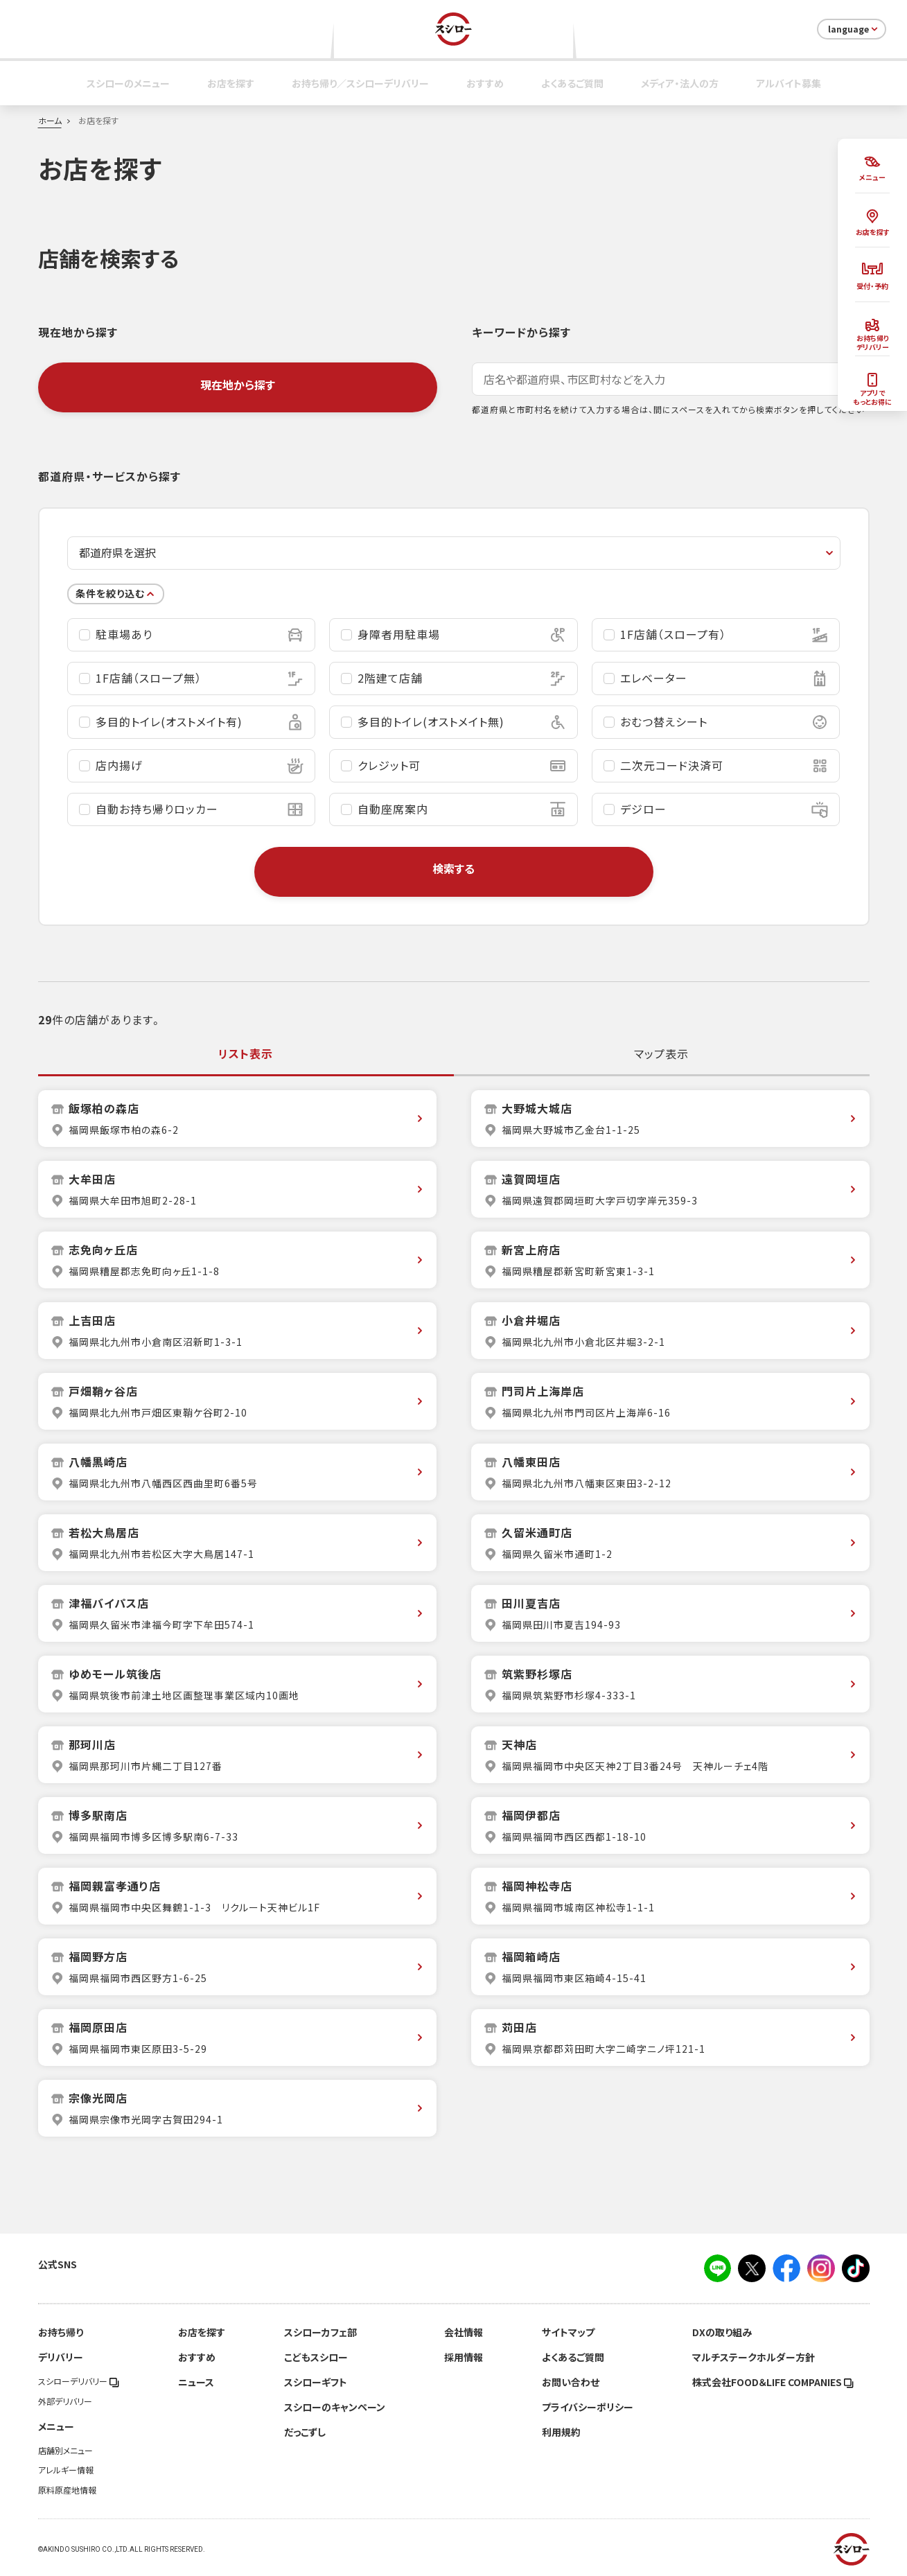 The width and height of the screenshot is (907, 2576). I want to click on 採用情報, so click(463, 2357).